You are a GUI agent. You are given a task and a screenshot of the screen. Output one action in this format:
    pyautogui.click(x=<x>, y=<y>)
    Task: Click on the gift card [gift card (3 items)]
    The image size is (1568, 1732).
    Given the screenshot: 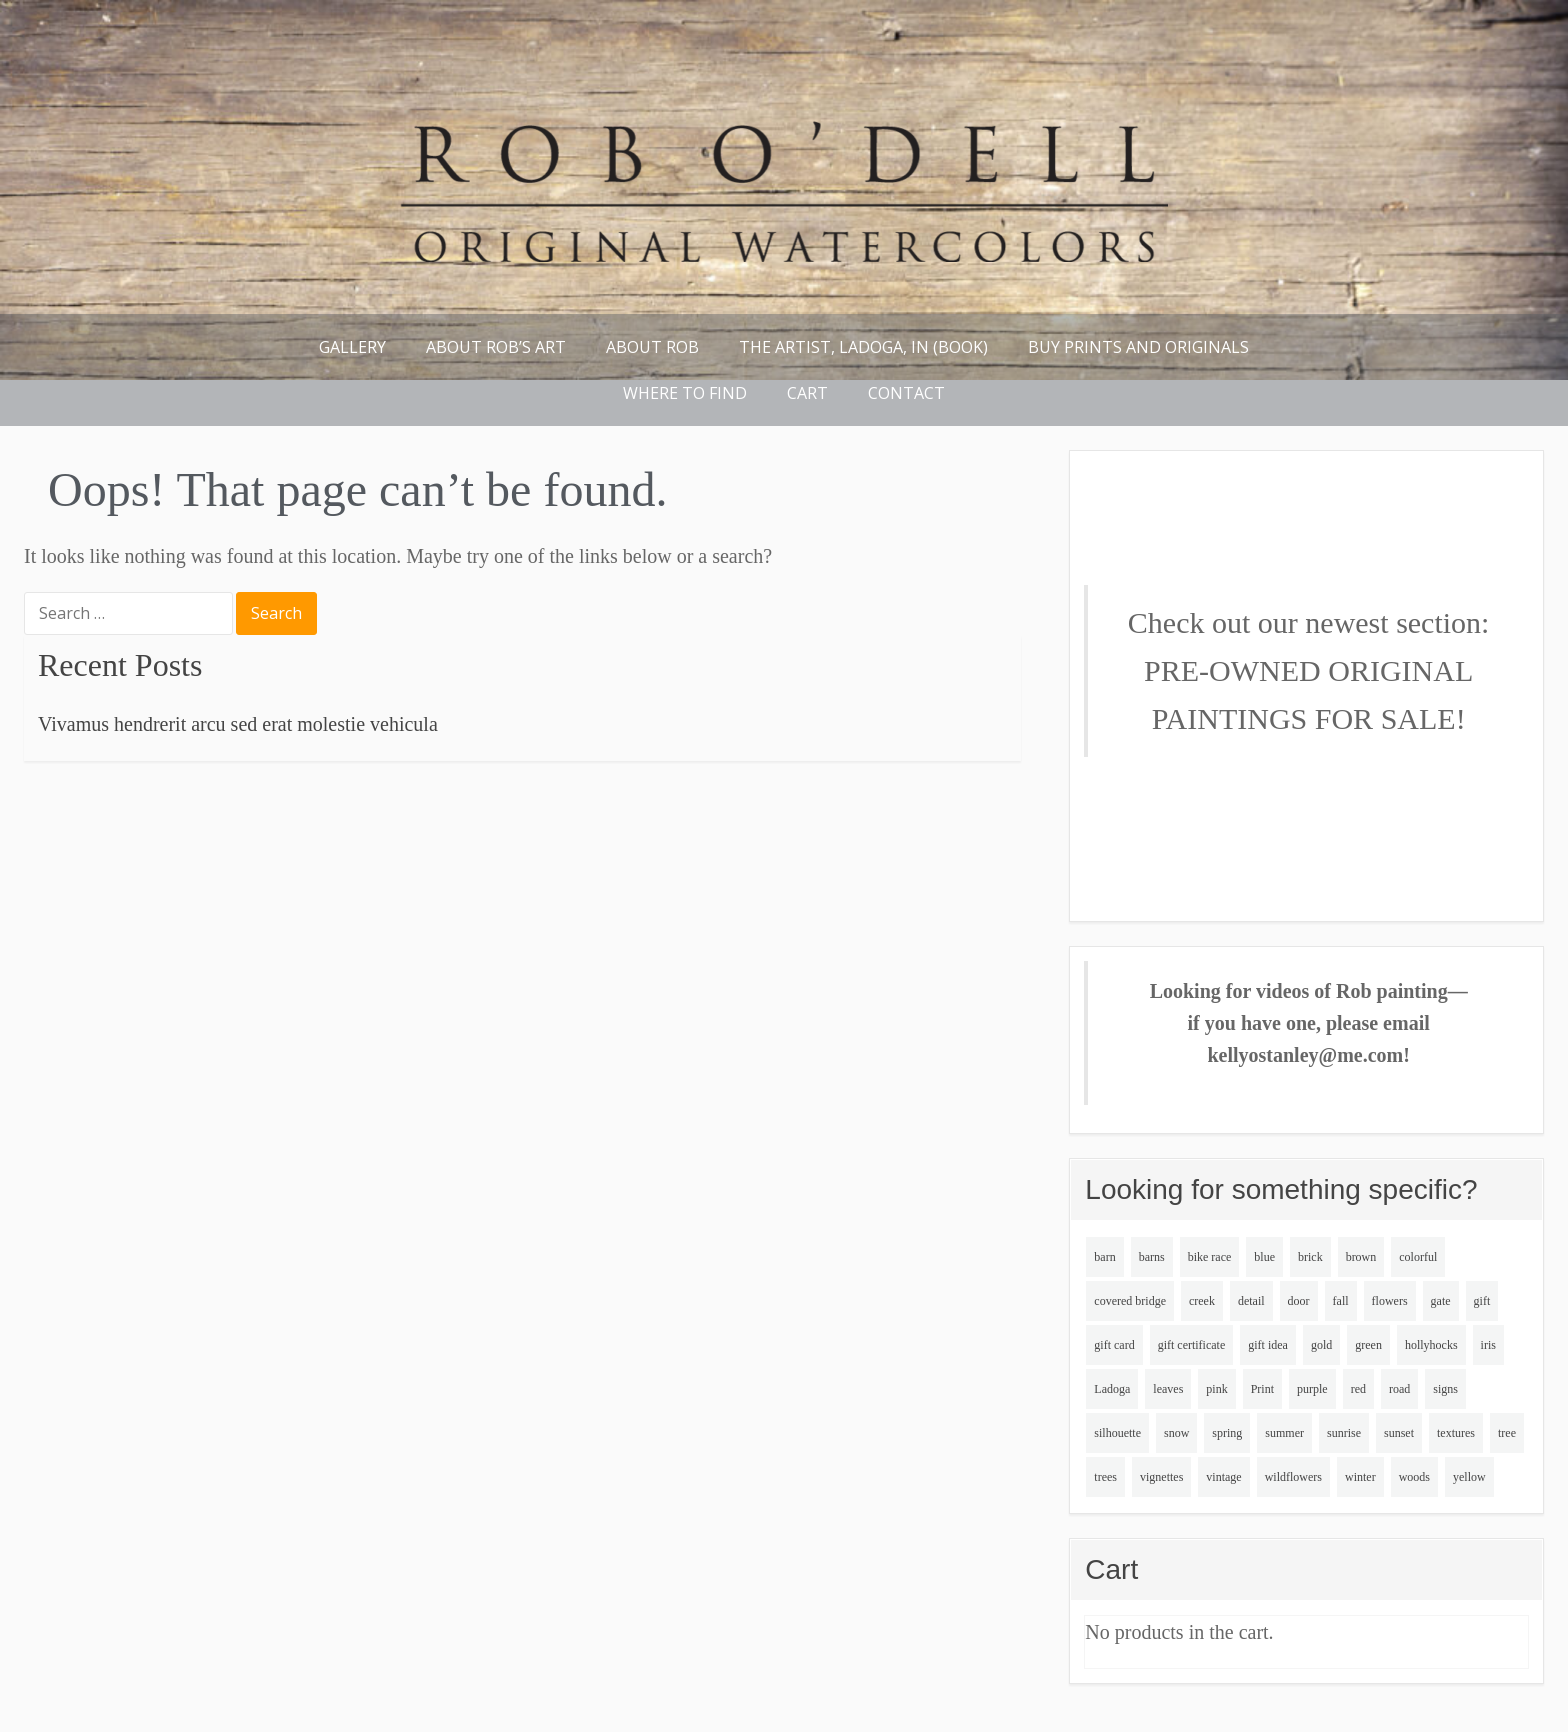 What is the action you would take?
    pyautogui.click(x=1114, y=1345)
    